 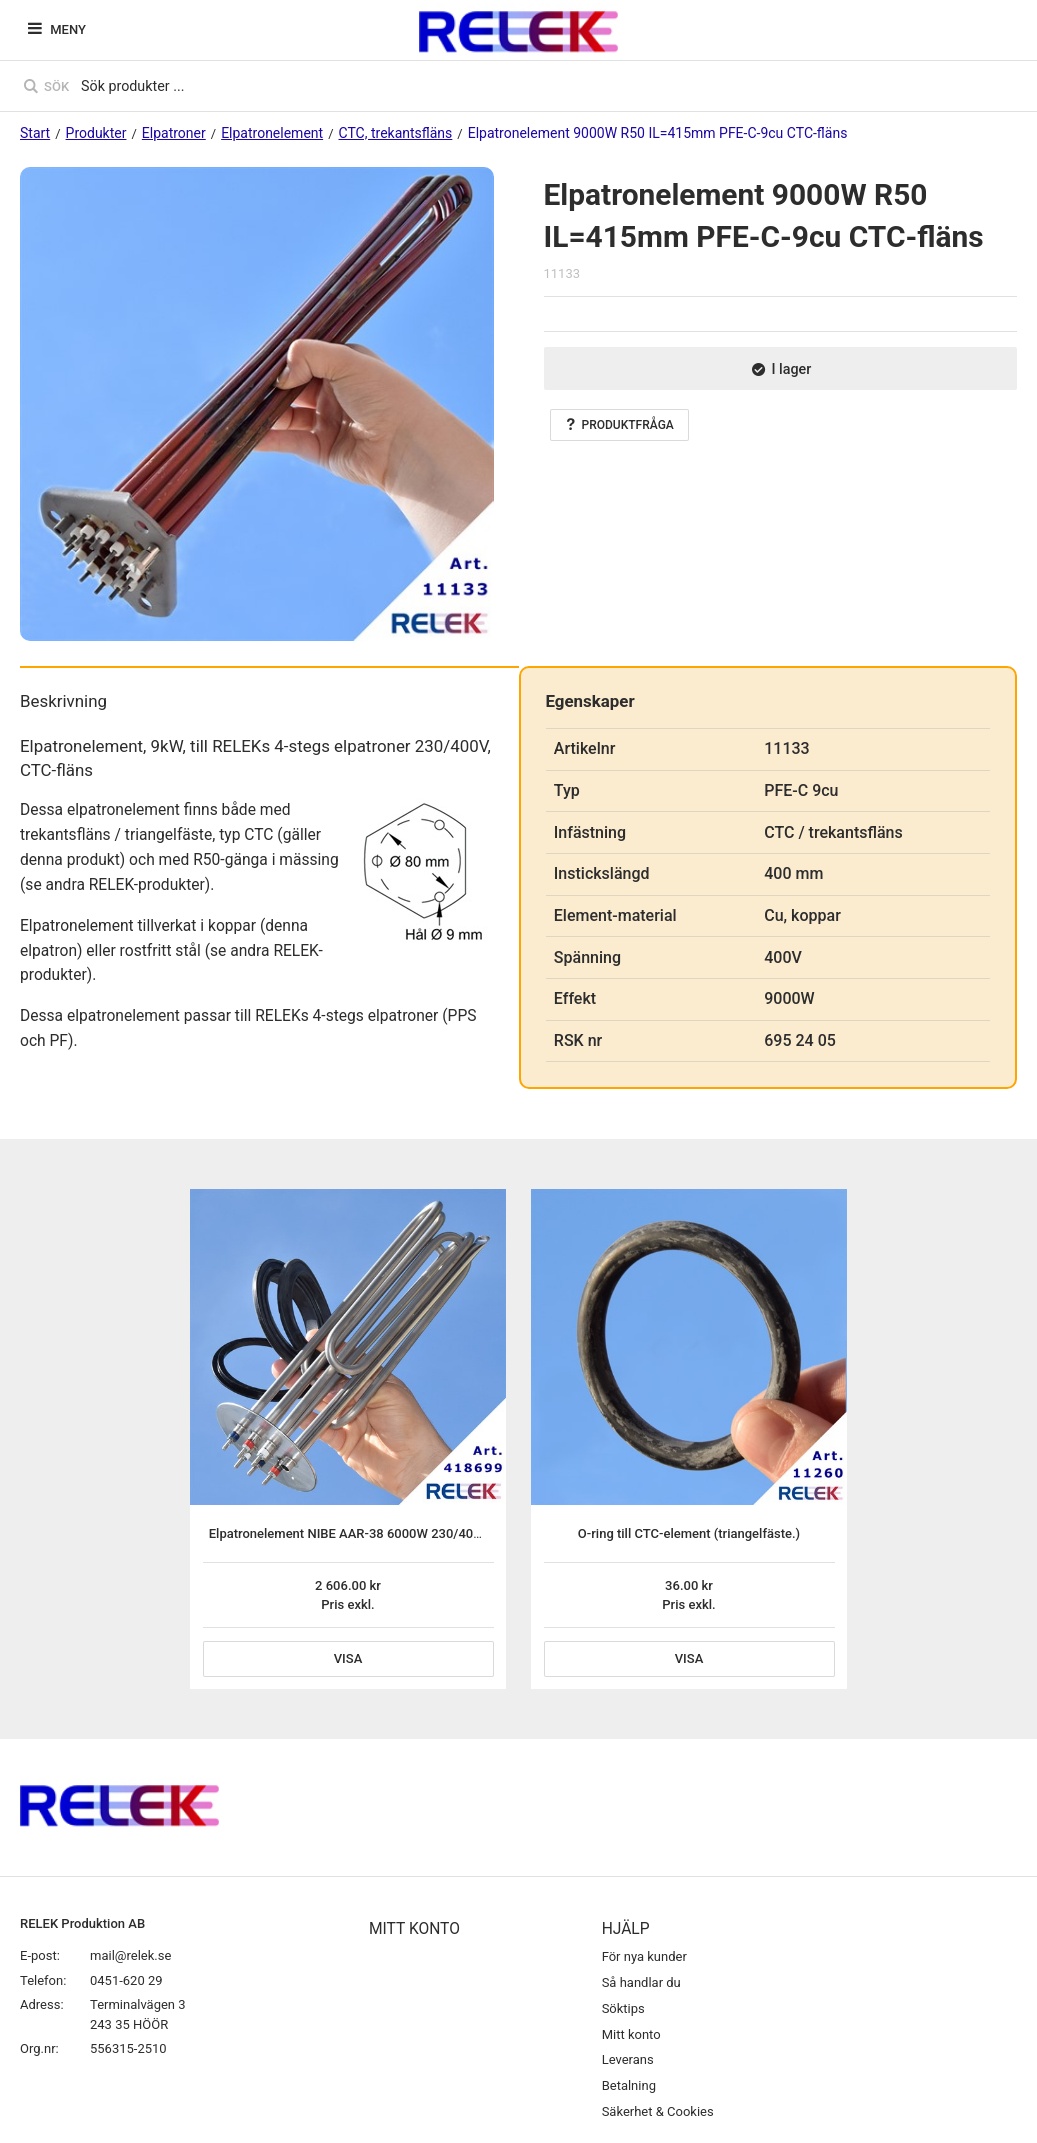 What do you see at coordinates (658, 2111) in the screenshot?
I see `Säkerhet & Cookies` at bounding box center [658, 2111].